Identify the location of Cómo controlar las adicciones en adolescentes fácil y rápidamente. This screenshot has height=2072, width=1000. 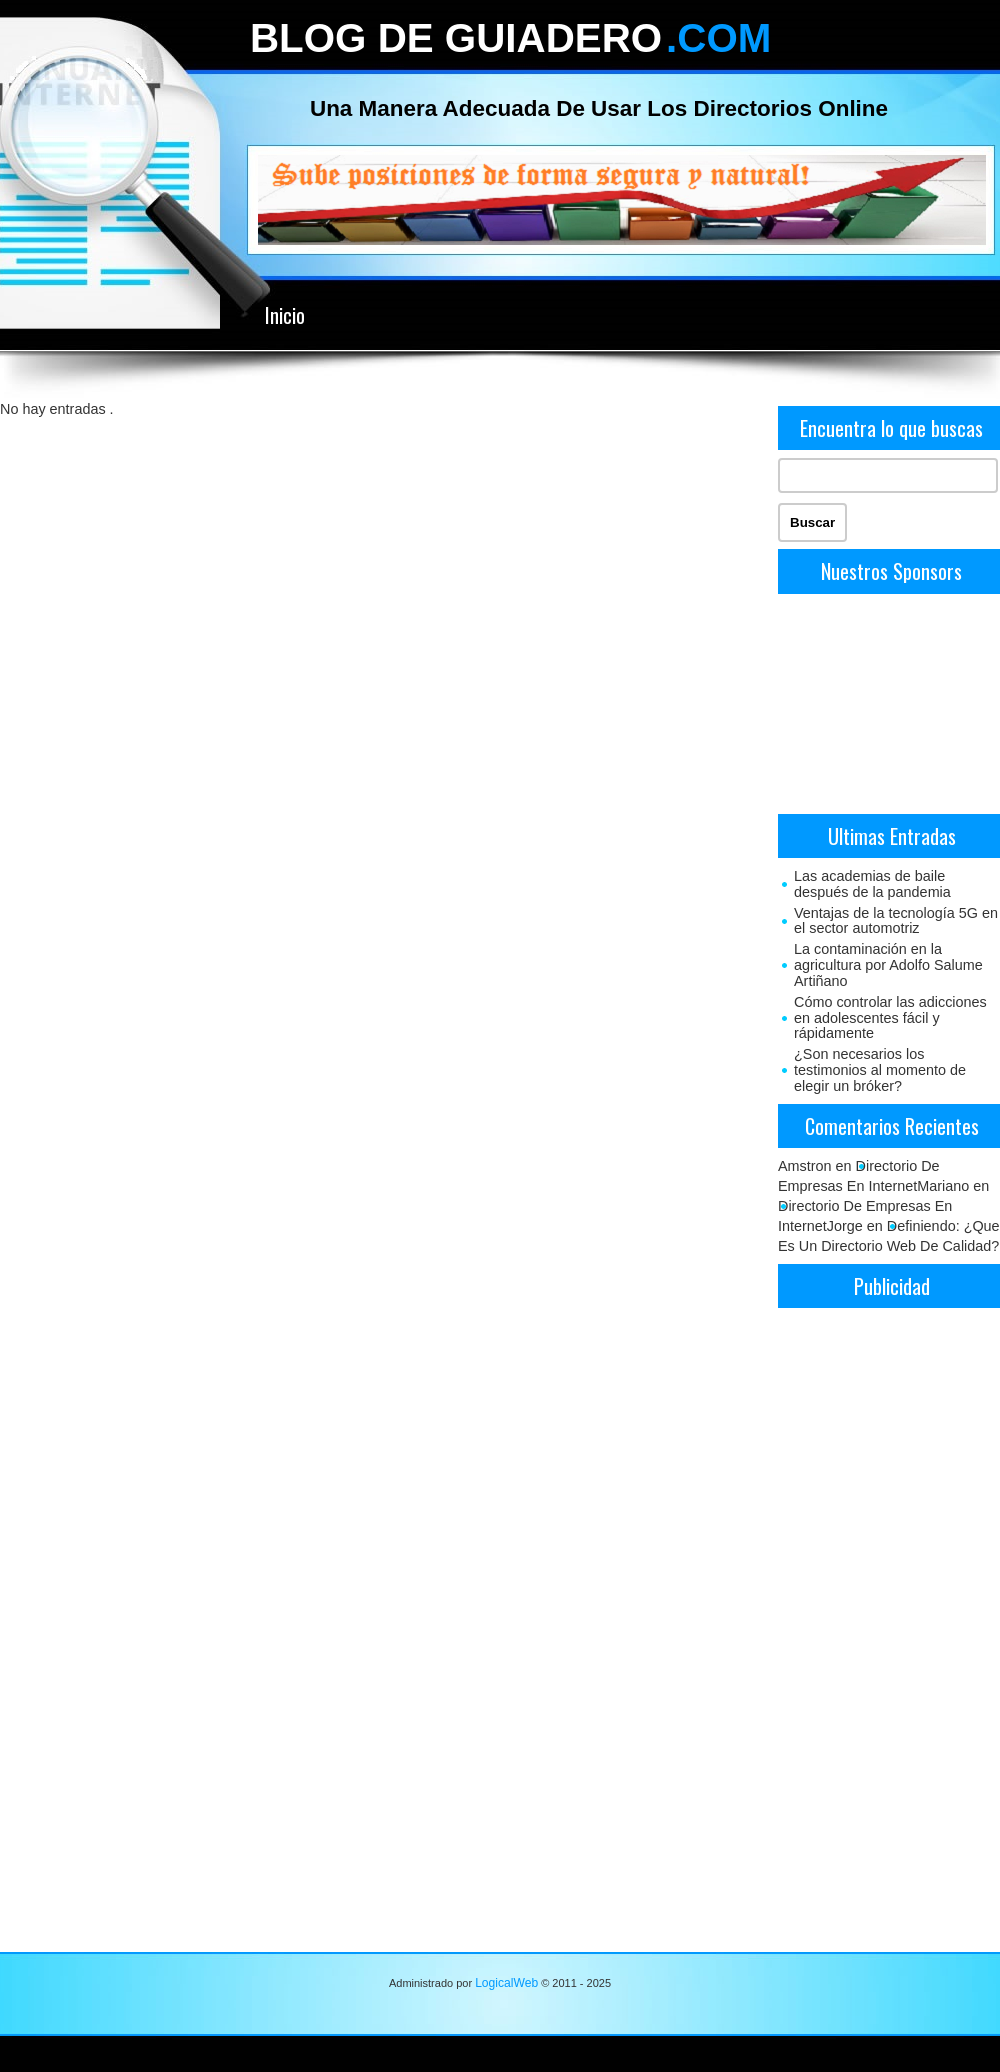
(890, 1018).